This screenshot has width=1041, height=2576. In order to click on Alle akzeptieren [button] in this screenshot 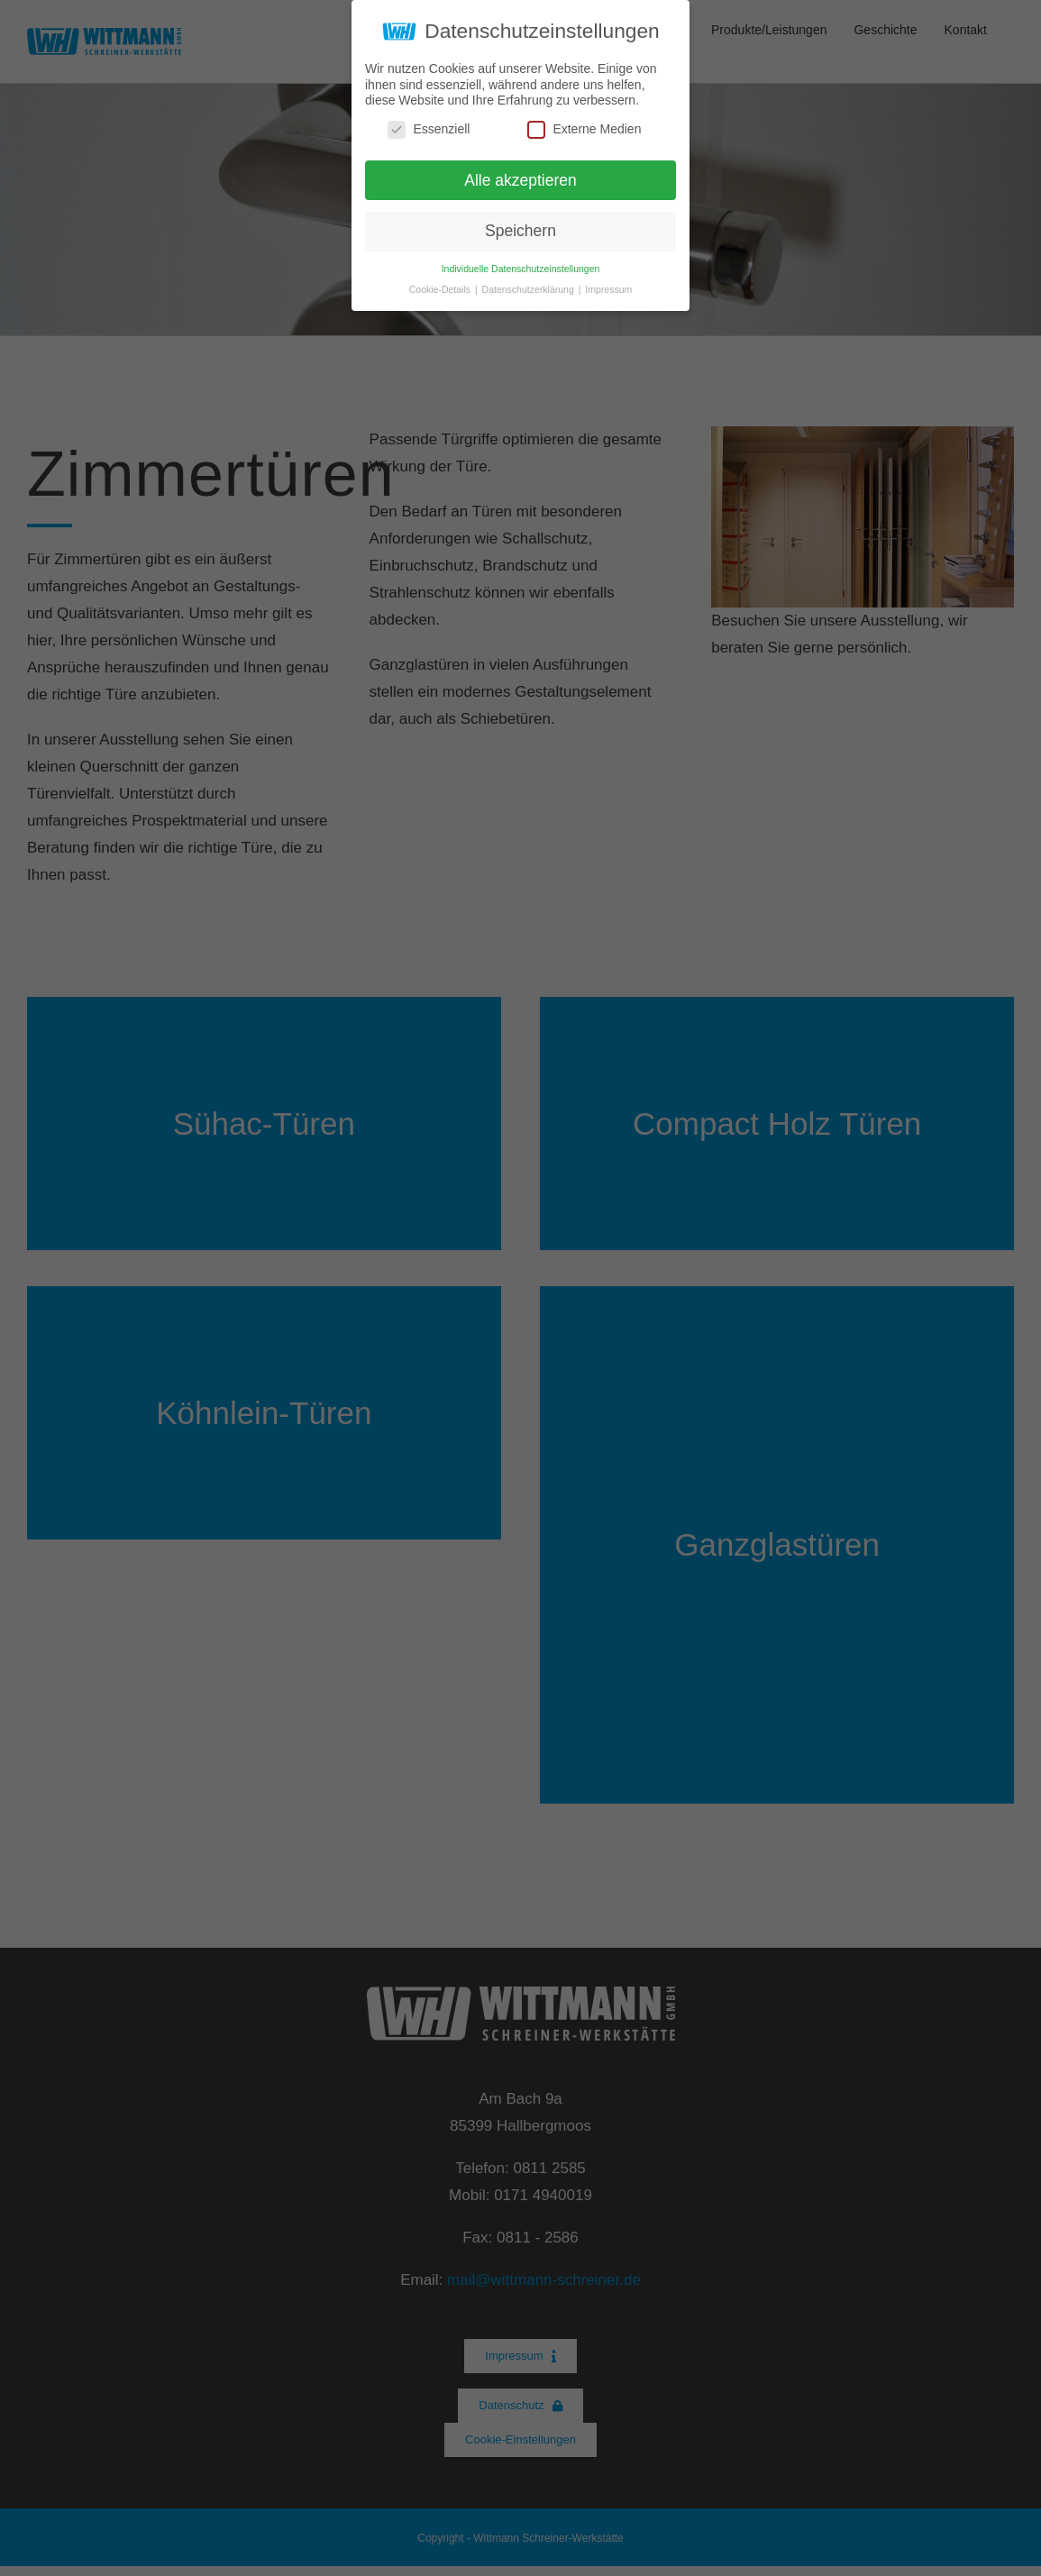, I will do `click(520, 180)`.